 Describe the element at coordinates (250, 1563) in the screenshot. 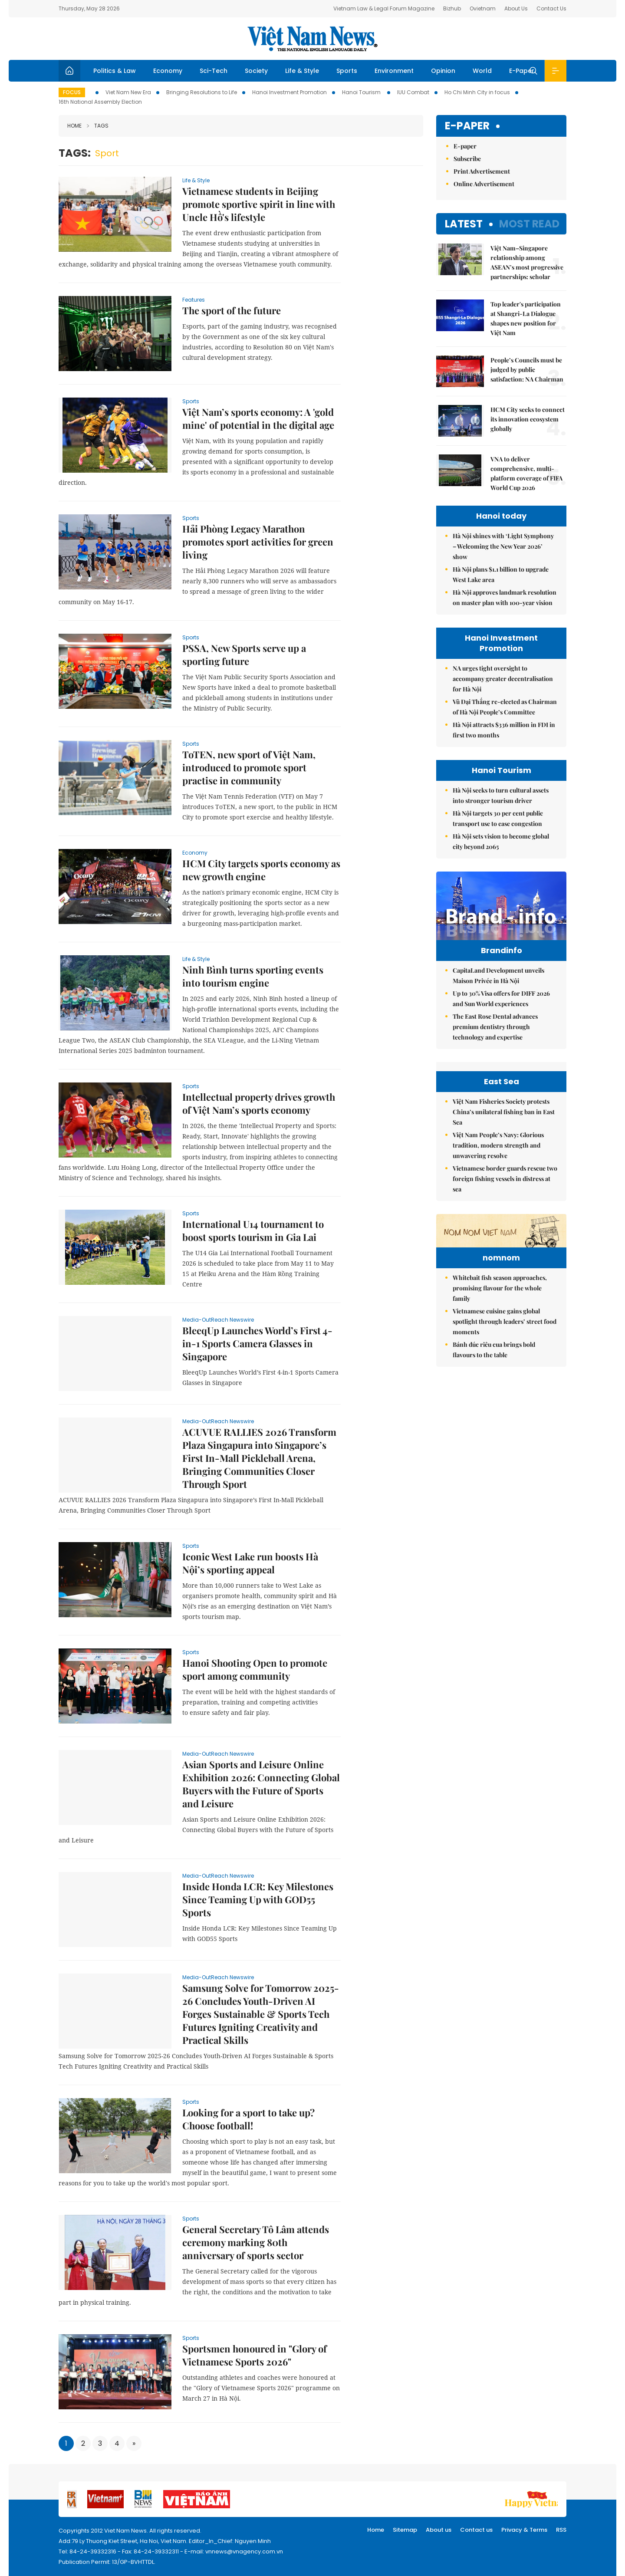

I see `Iconic West Lake run boosts Hà Nội’s sporting appeal` at that location.